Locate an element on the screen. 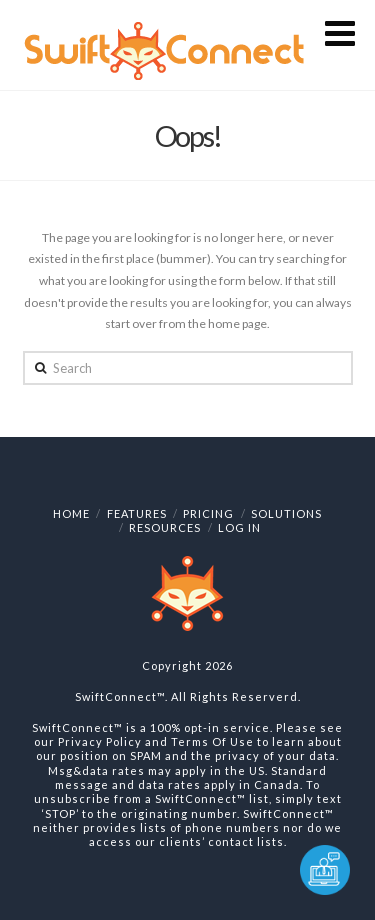 Image resolution: width=375 pixels, height=920 pixels. Log In is located at coordinates (239, 527).